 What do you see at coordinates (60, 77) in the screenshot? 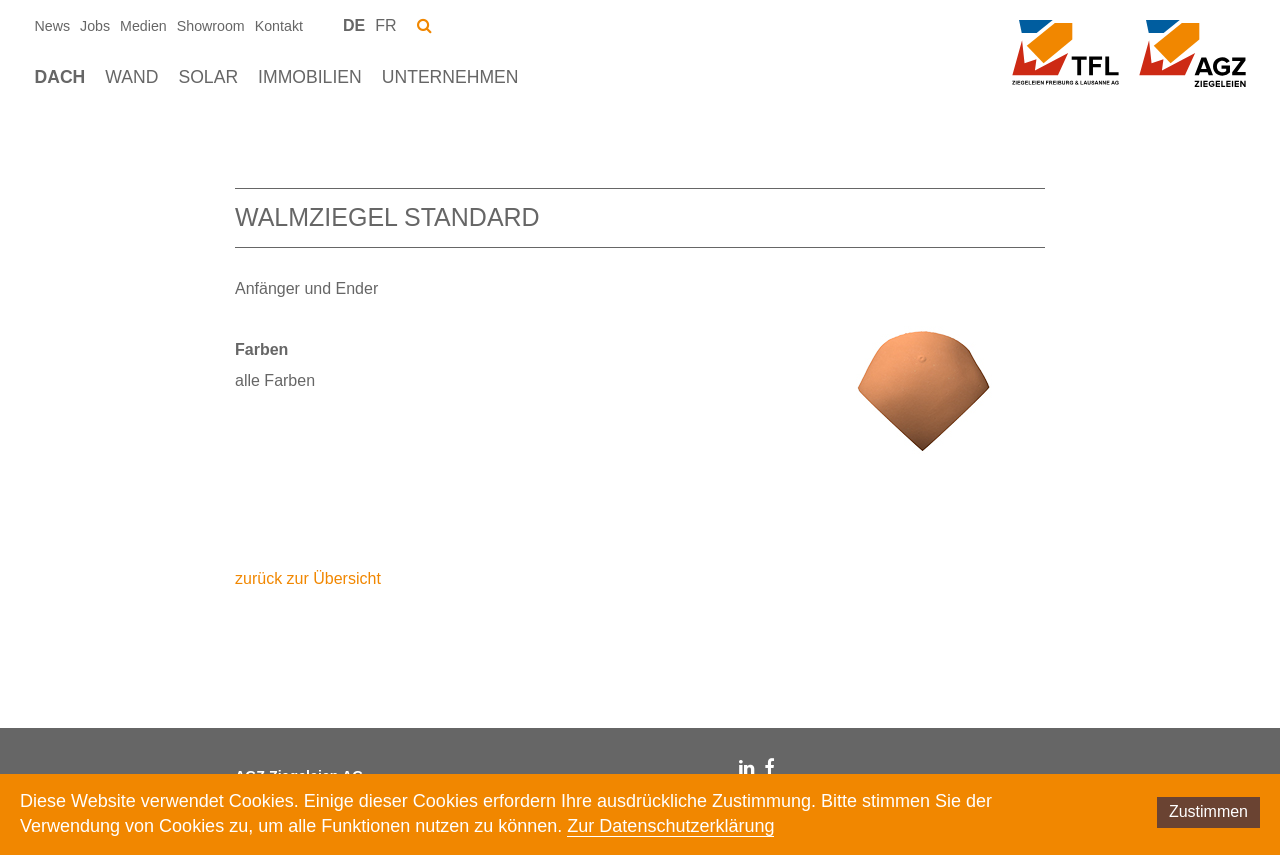
I see `Dach` at bounding box center [60, 77].